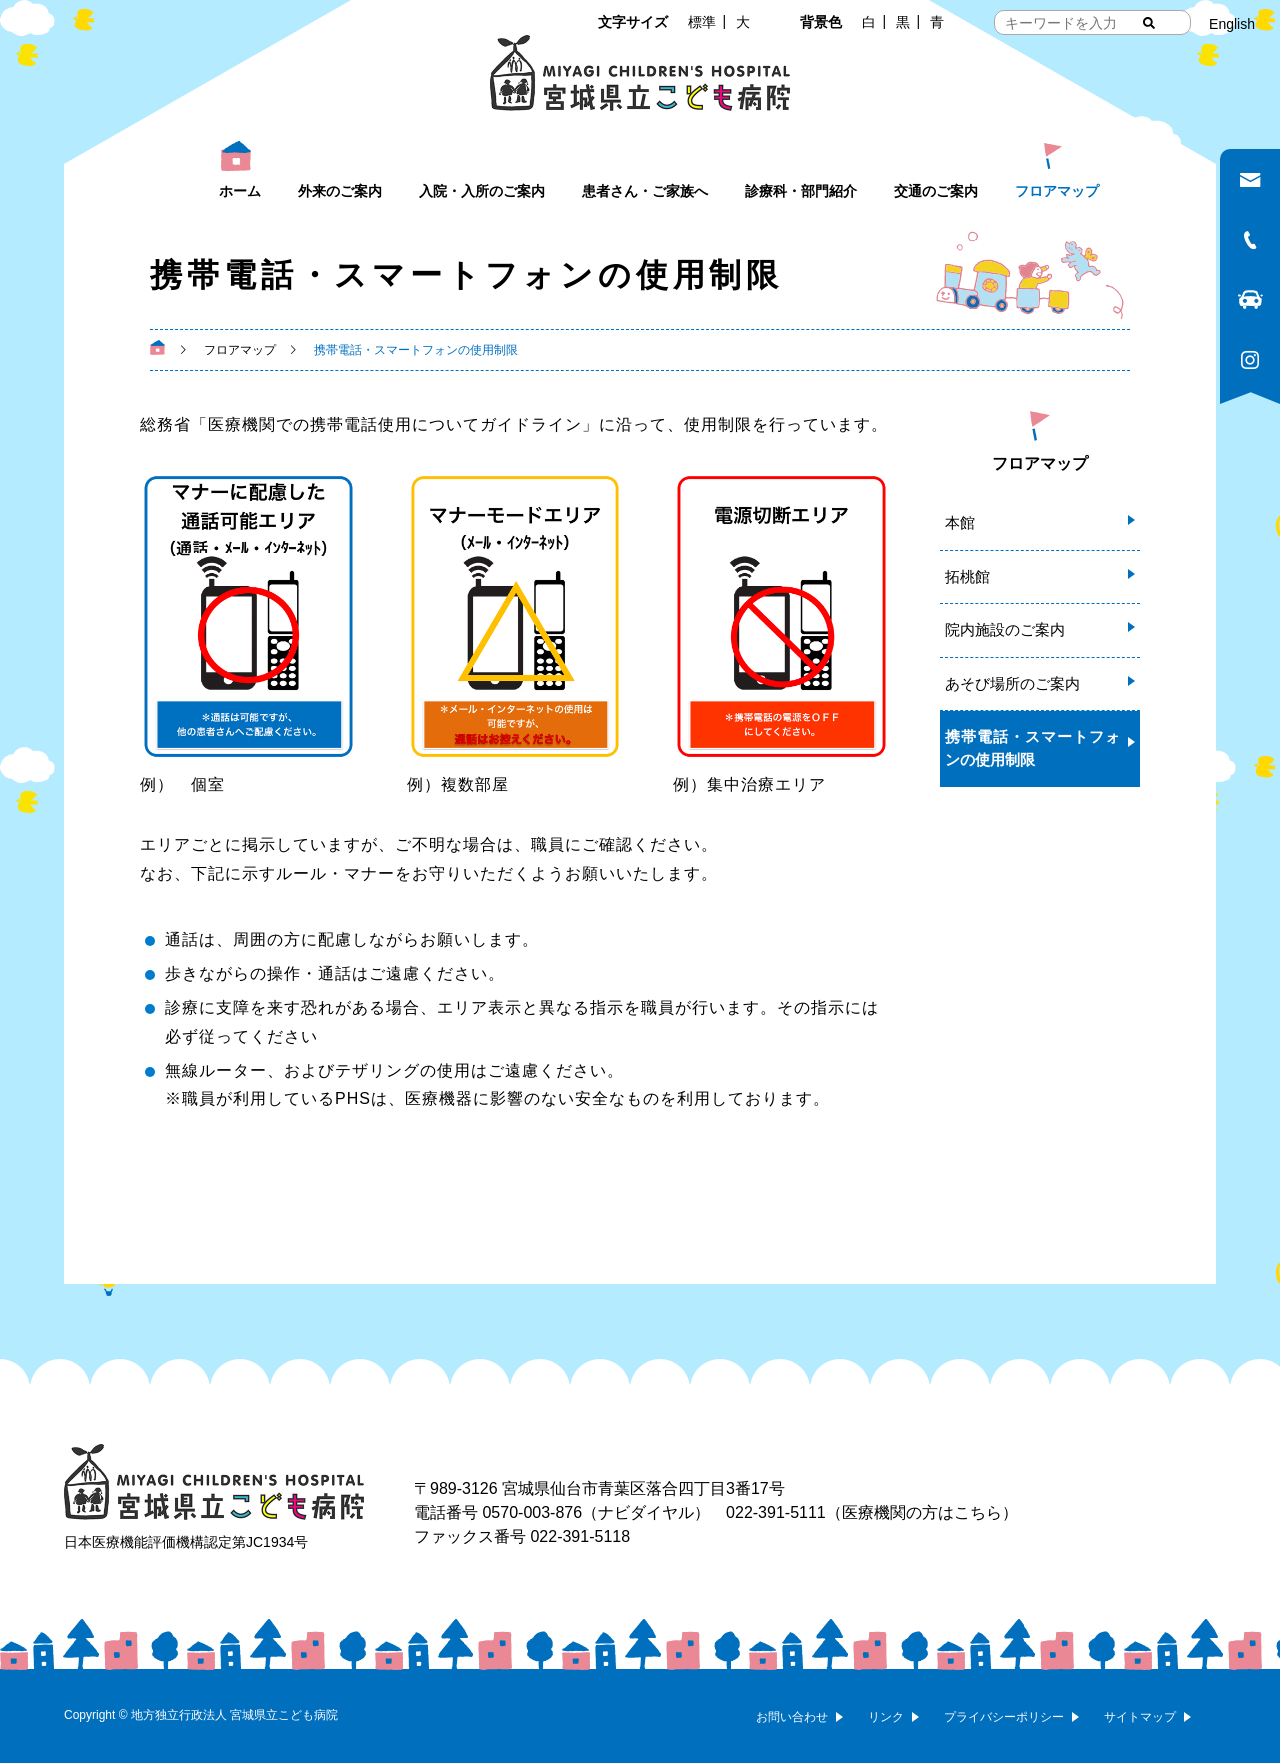 Image resolution: width=1280 pixels, height=1763 pixels. What do you see at coordinates (1149, 23) in the screenshot?
I see `[検索する]` at bounding box center [1149, 23].